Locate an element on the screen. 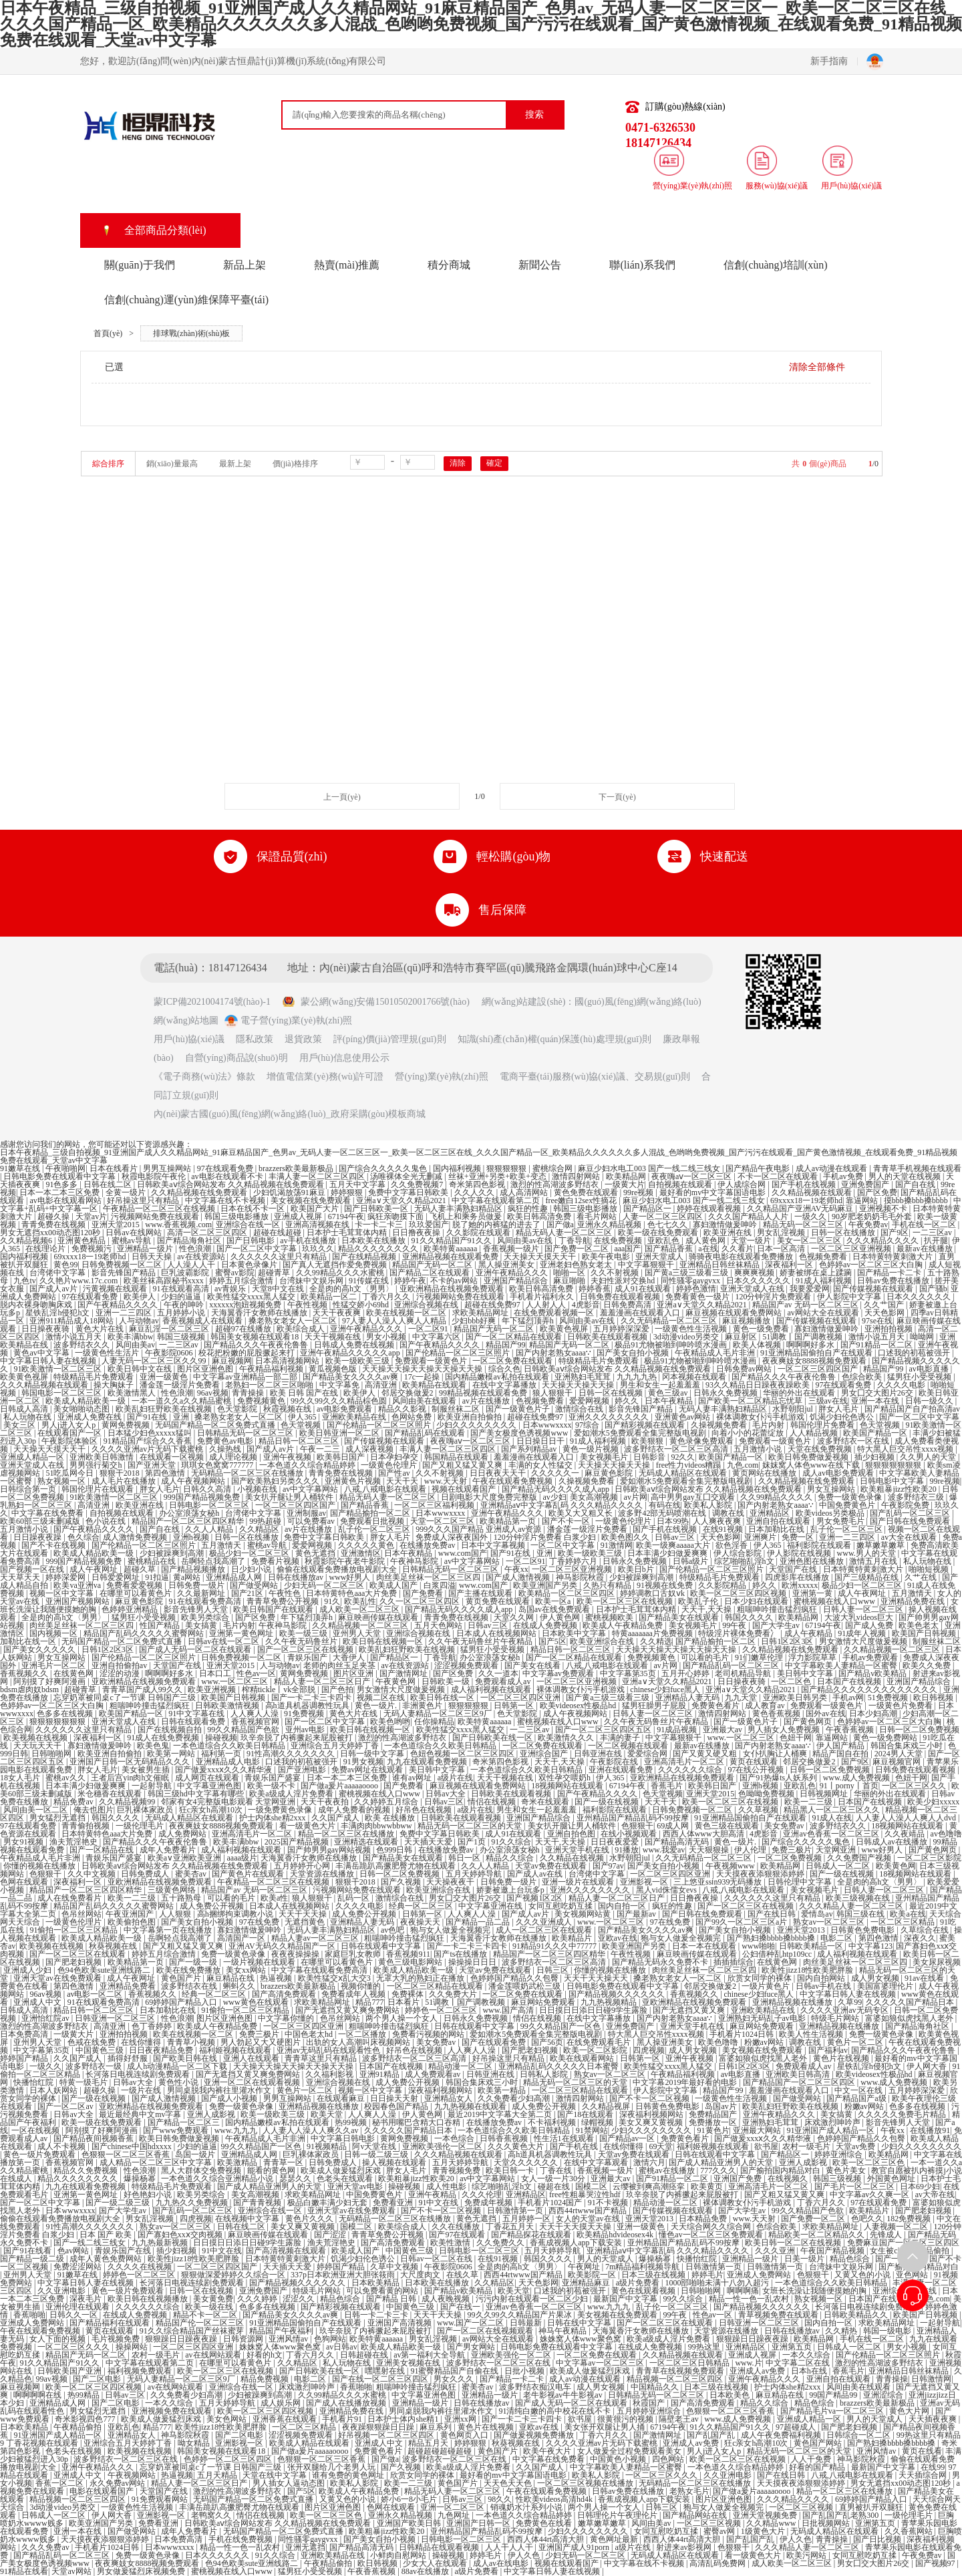 Image resolution: width=962 pixels, height=2576 pixels. 波多野结衣一区二区三区在线 is located at coordinates (499, 2363).